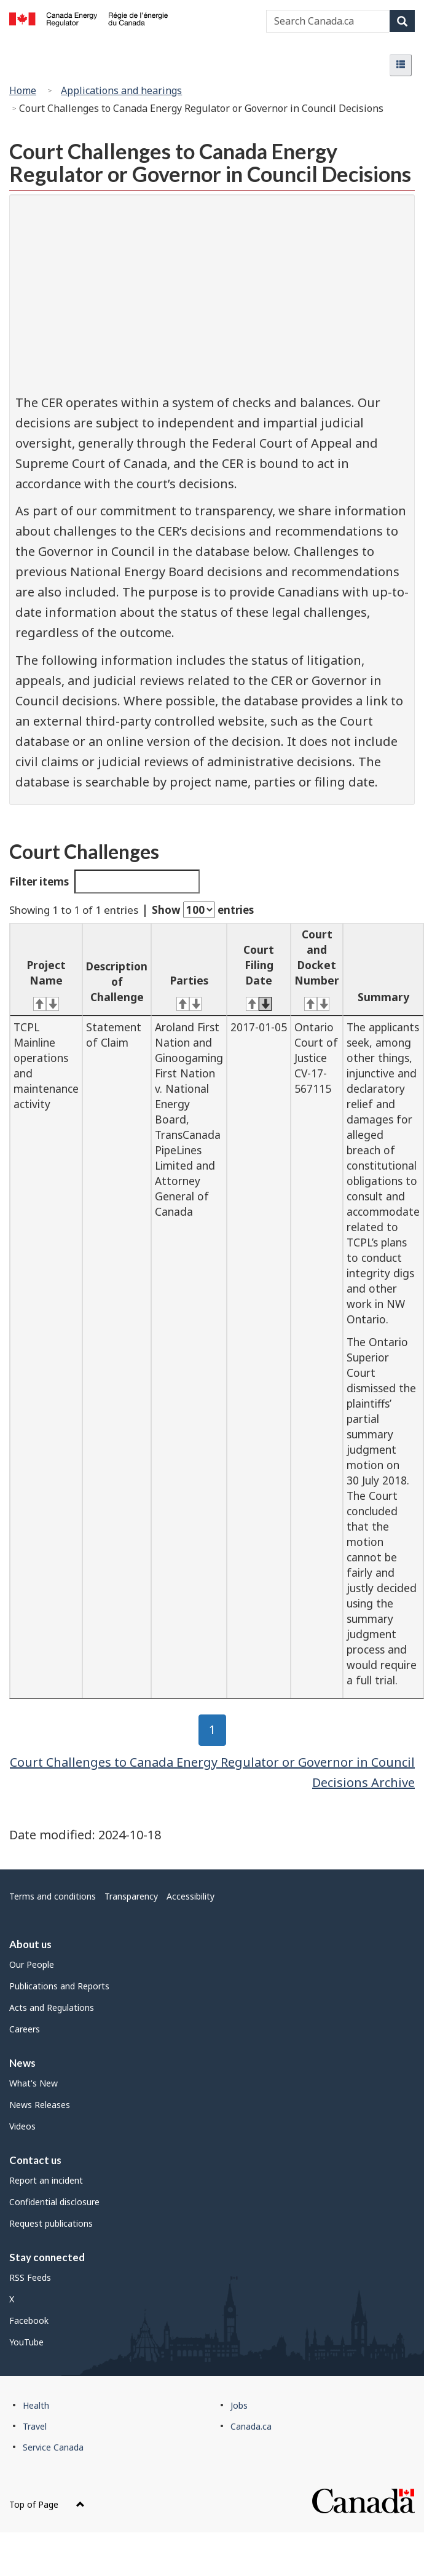 The height and width of the screenshot is (2576, 424). What do you see at coordinates (22, 2062) in the screenshot?
I see `News` at bounding box center [22, 2062].